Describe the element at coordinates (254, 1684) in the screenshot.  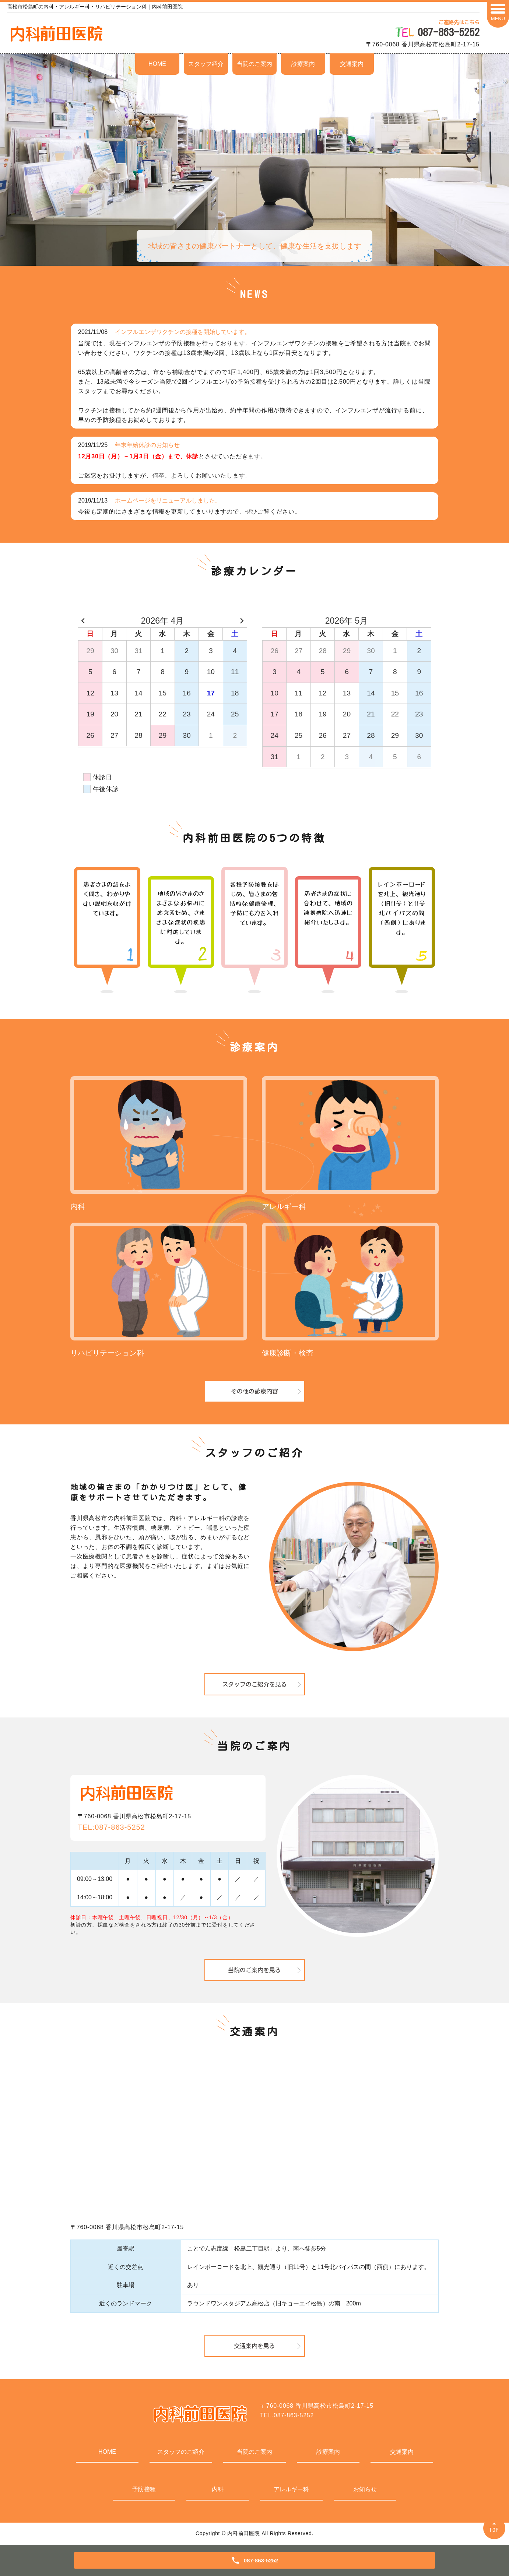
I see `スタッフのご紹介を見る` at that location.